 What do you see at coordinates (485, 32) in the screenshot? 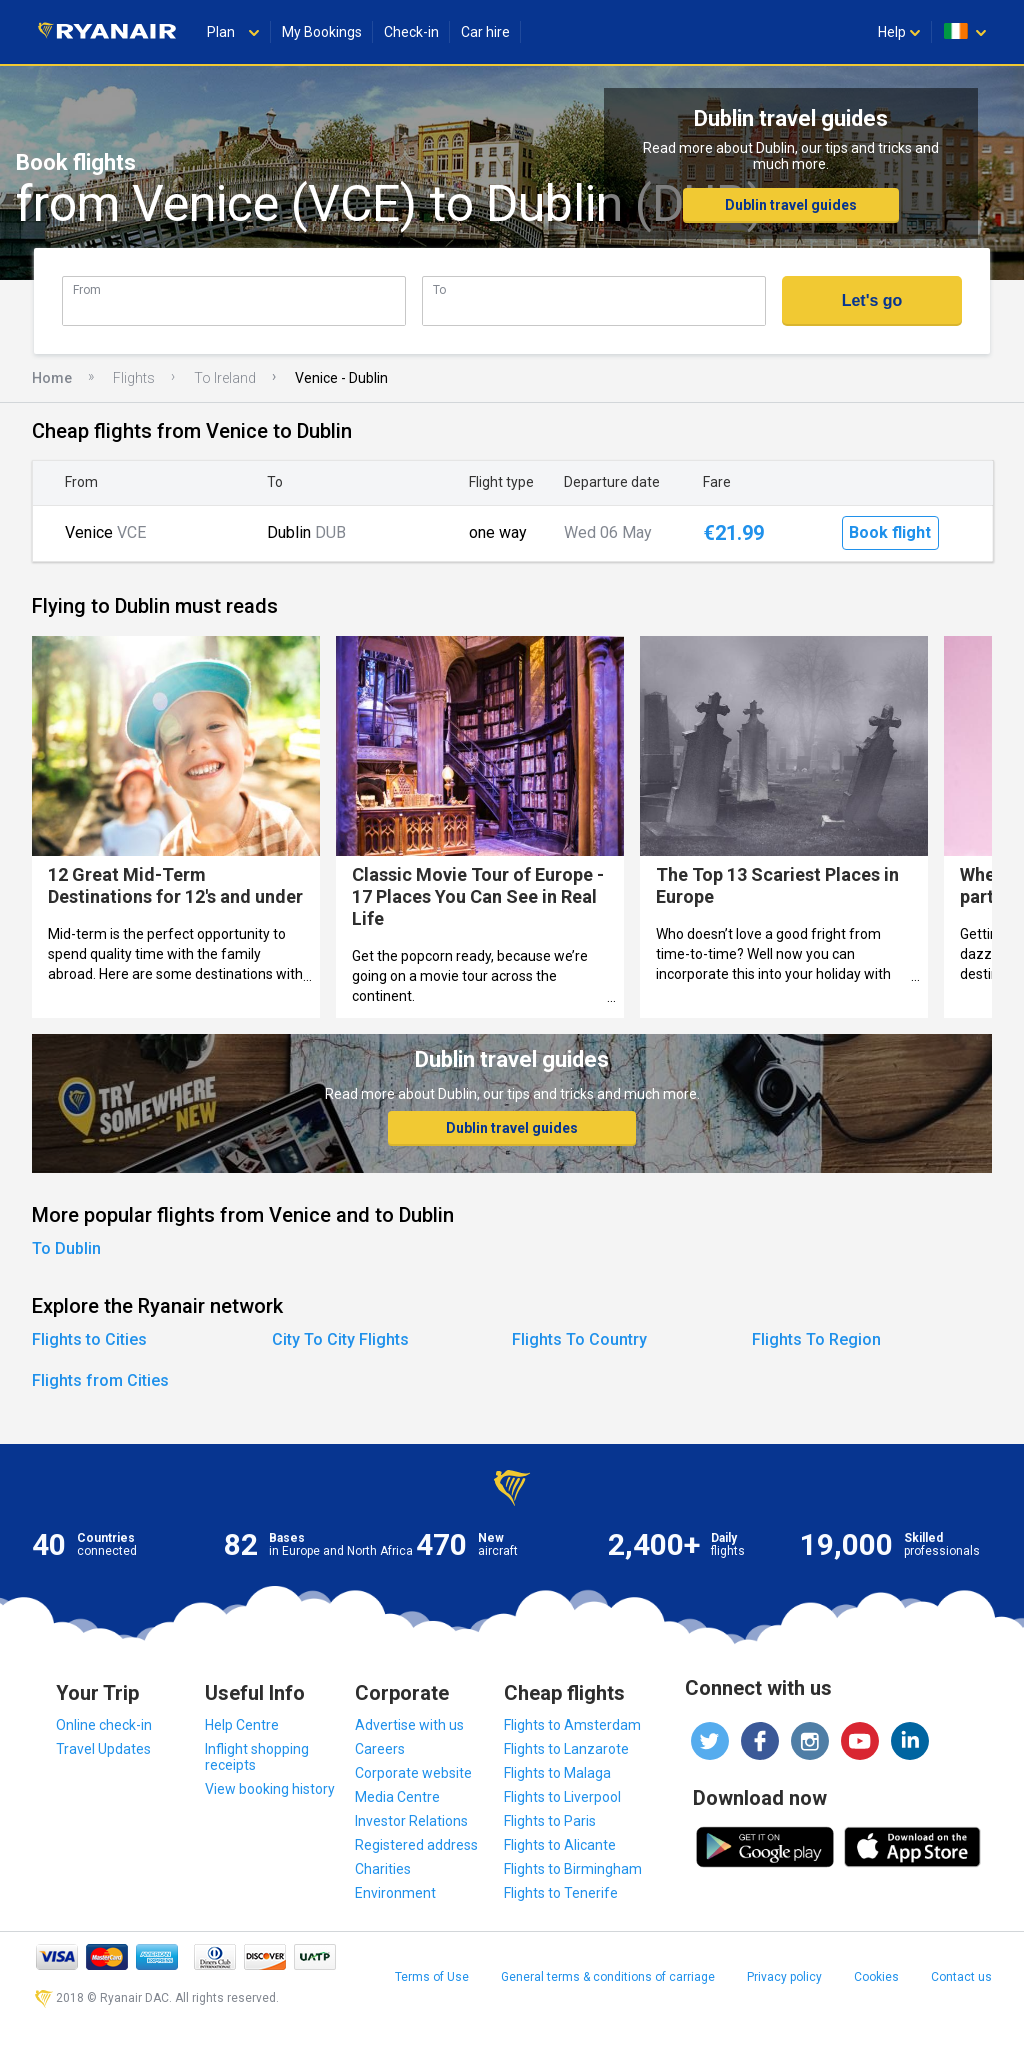
I see `Car hire` at bounding box center [485, 32].